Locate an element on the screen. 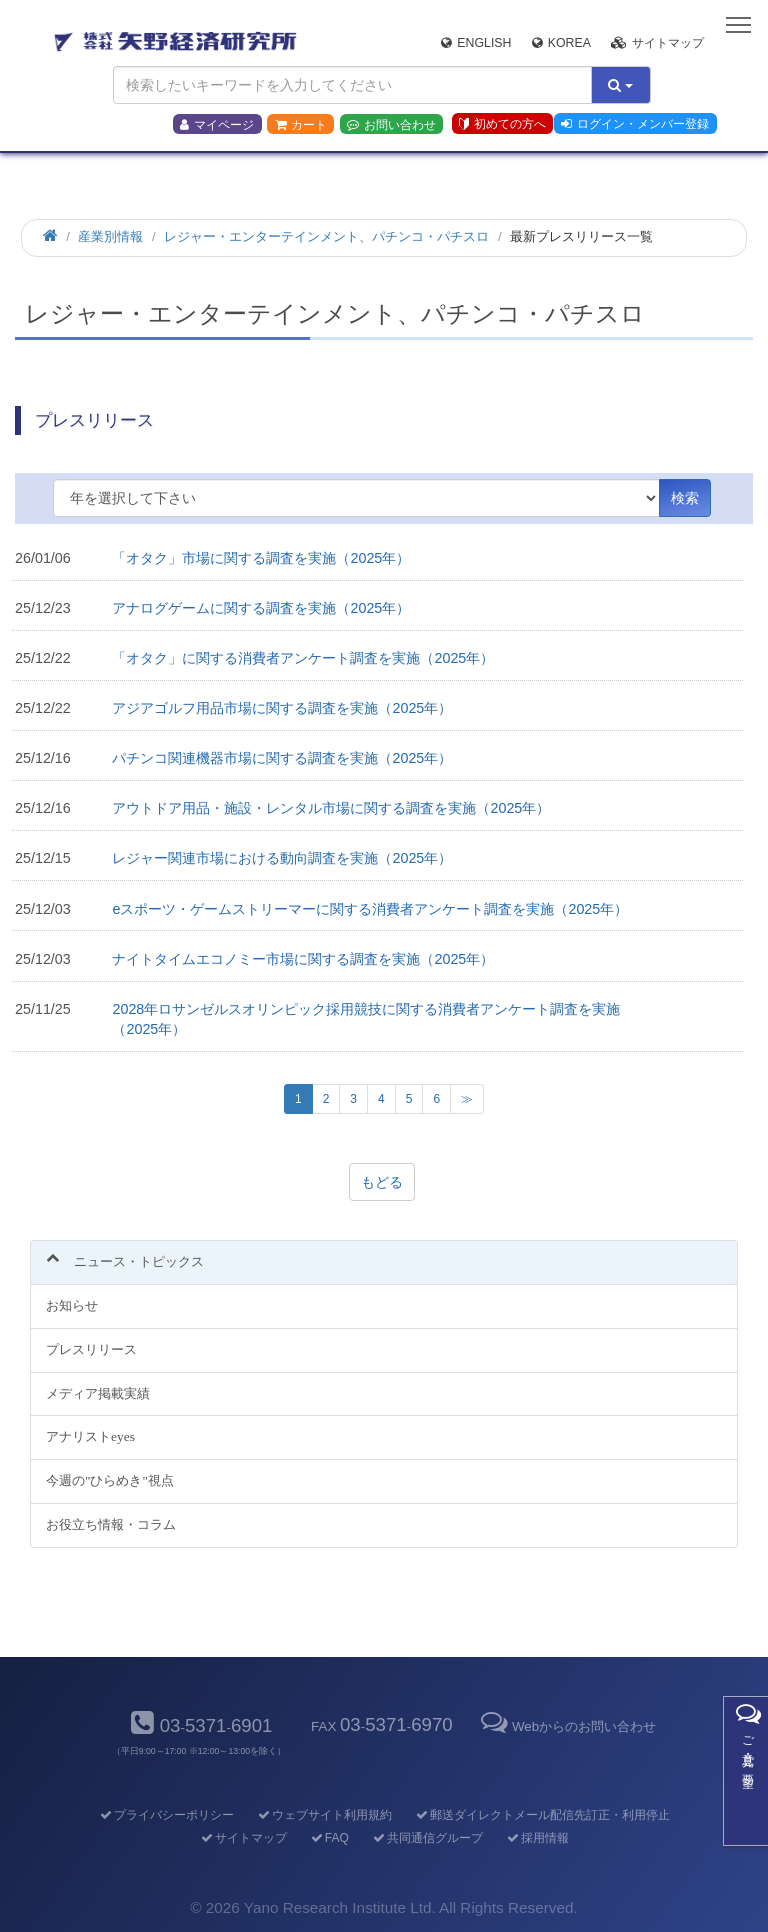 Image resolution: width=768 pixels, height=1932 pixels. ナイトタイムエコノミー市場に関する調査を実施（2025年） is located at coordinates (303, 959).